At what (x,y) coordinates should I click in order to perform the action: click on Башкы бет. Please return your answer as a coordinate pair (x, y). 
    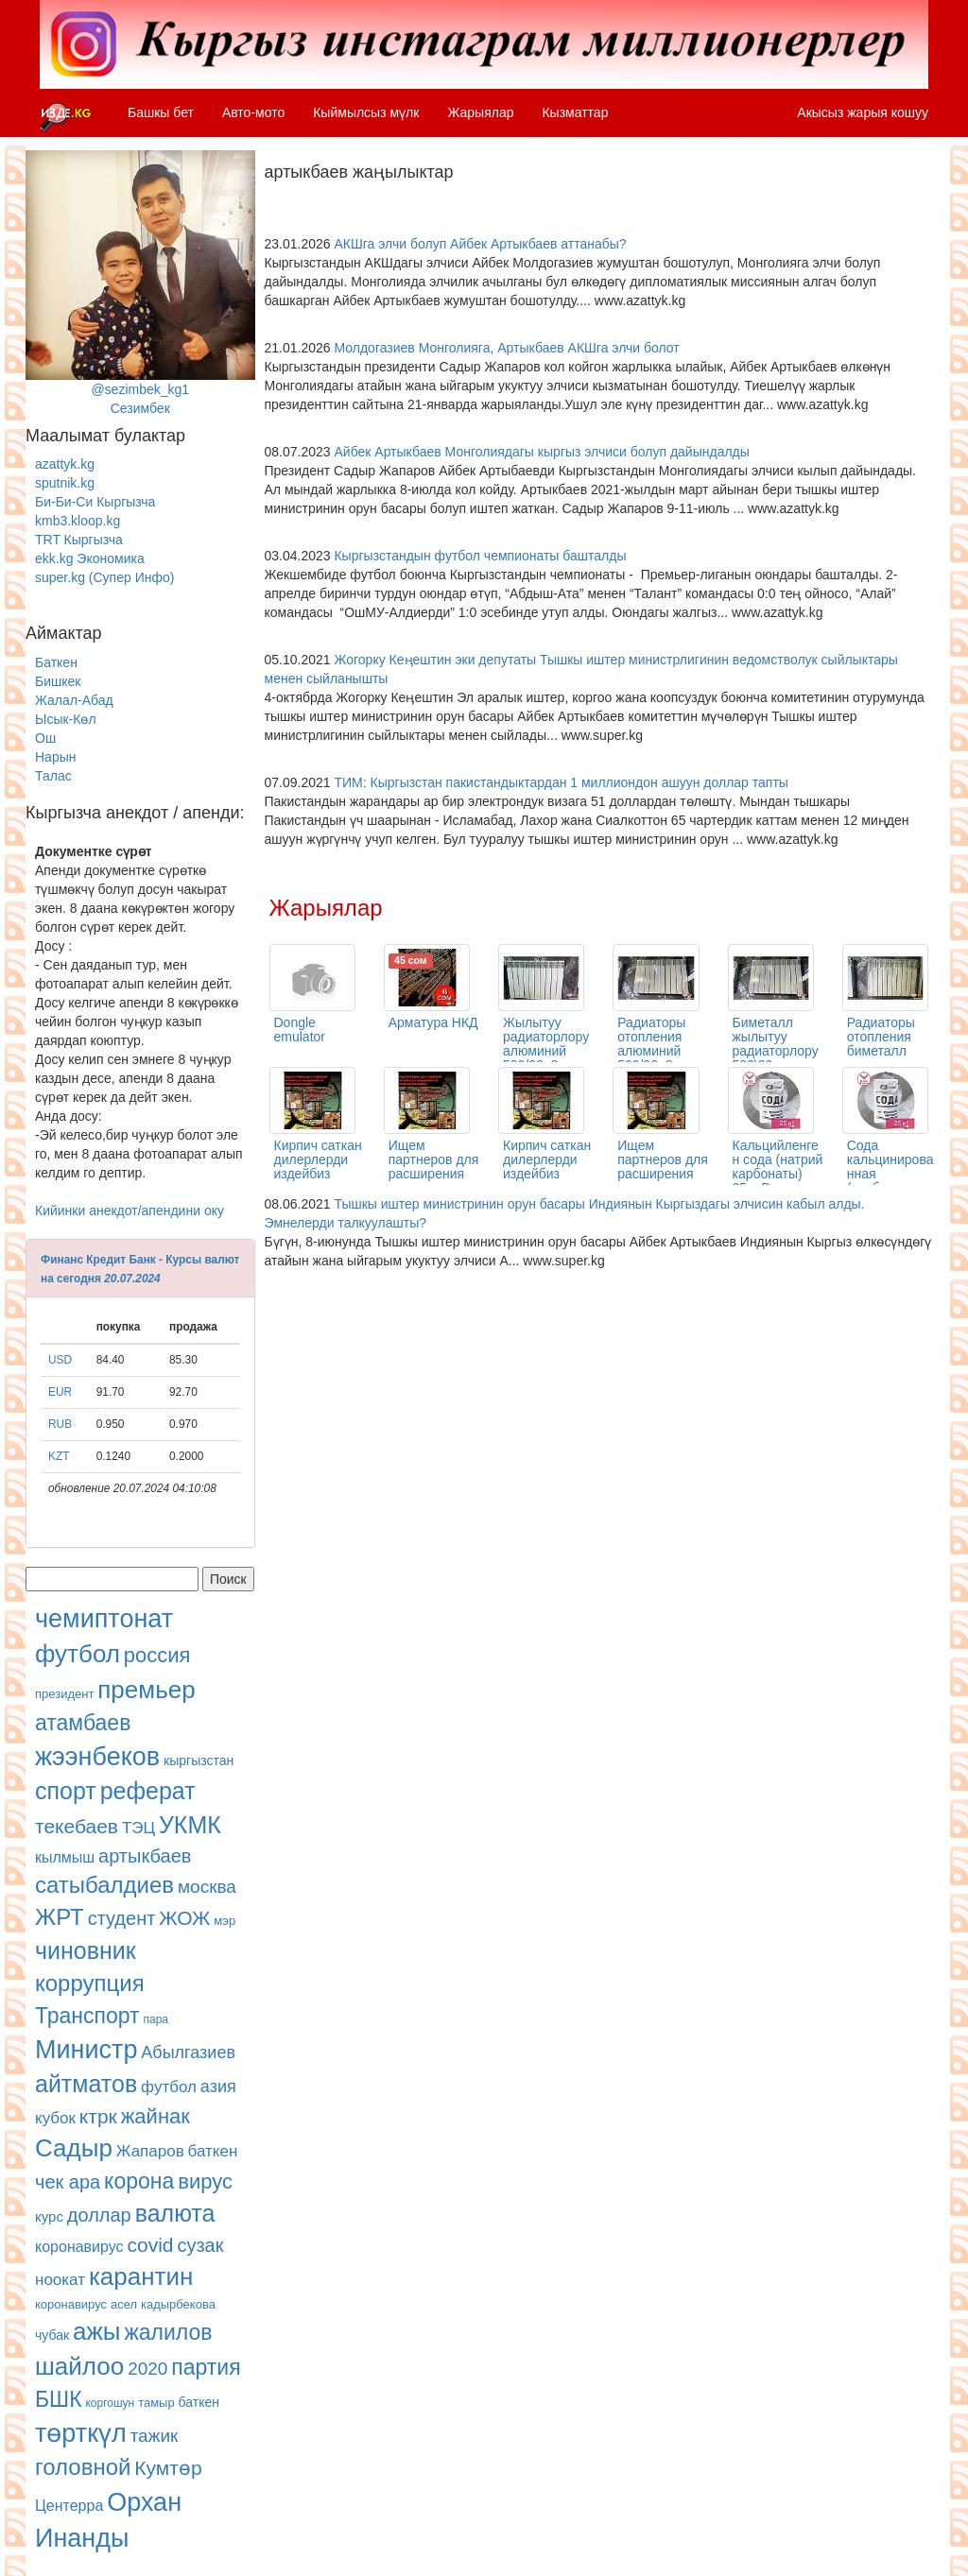
    Looking at the image, I should click on (161, 112).